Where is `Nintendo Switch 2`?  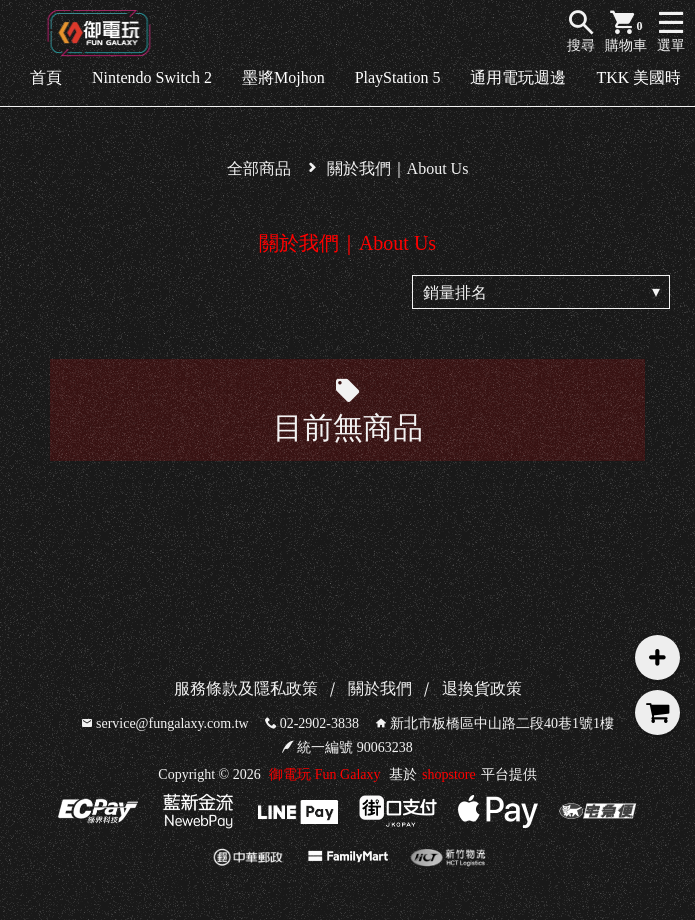 Nintendo Switch 2 is located at coordinates (152, 77).